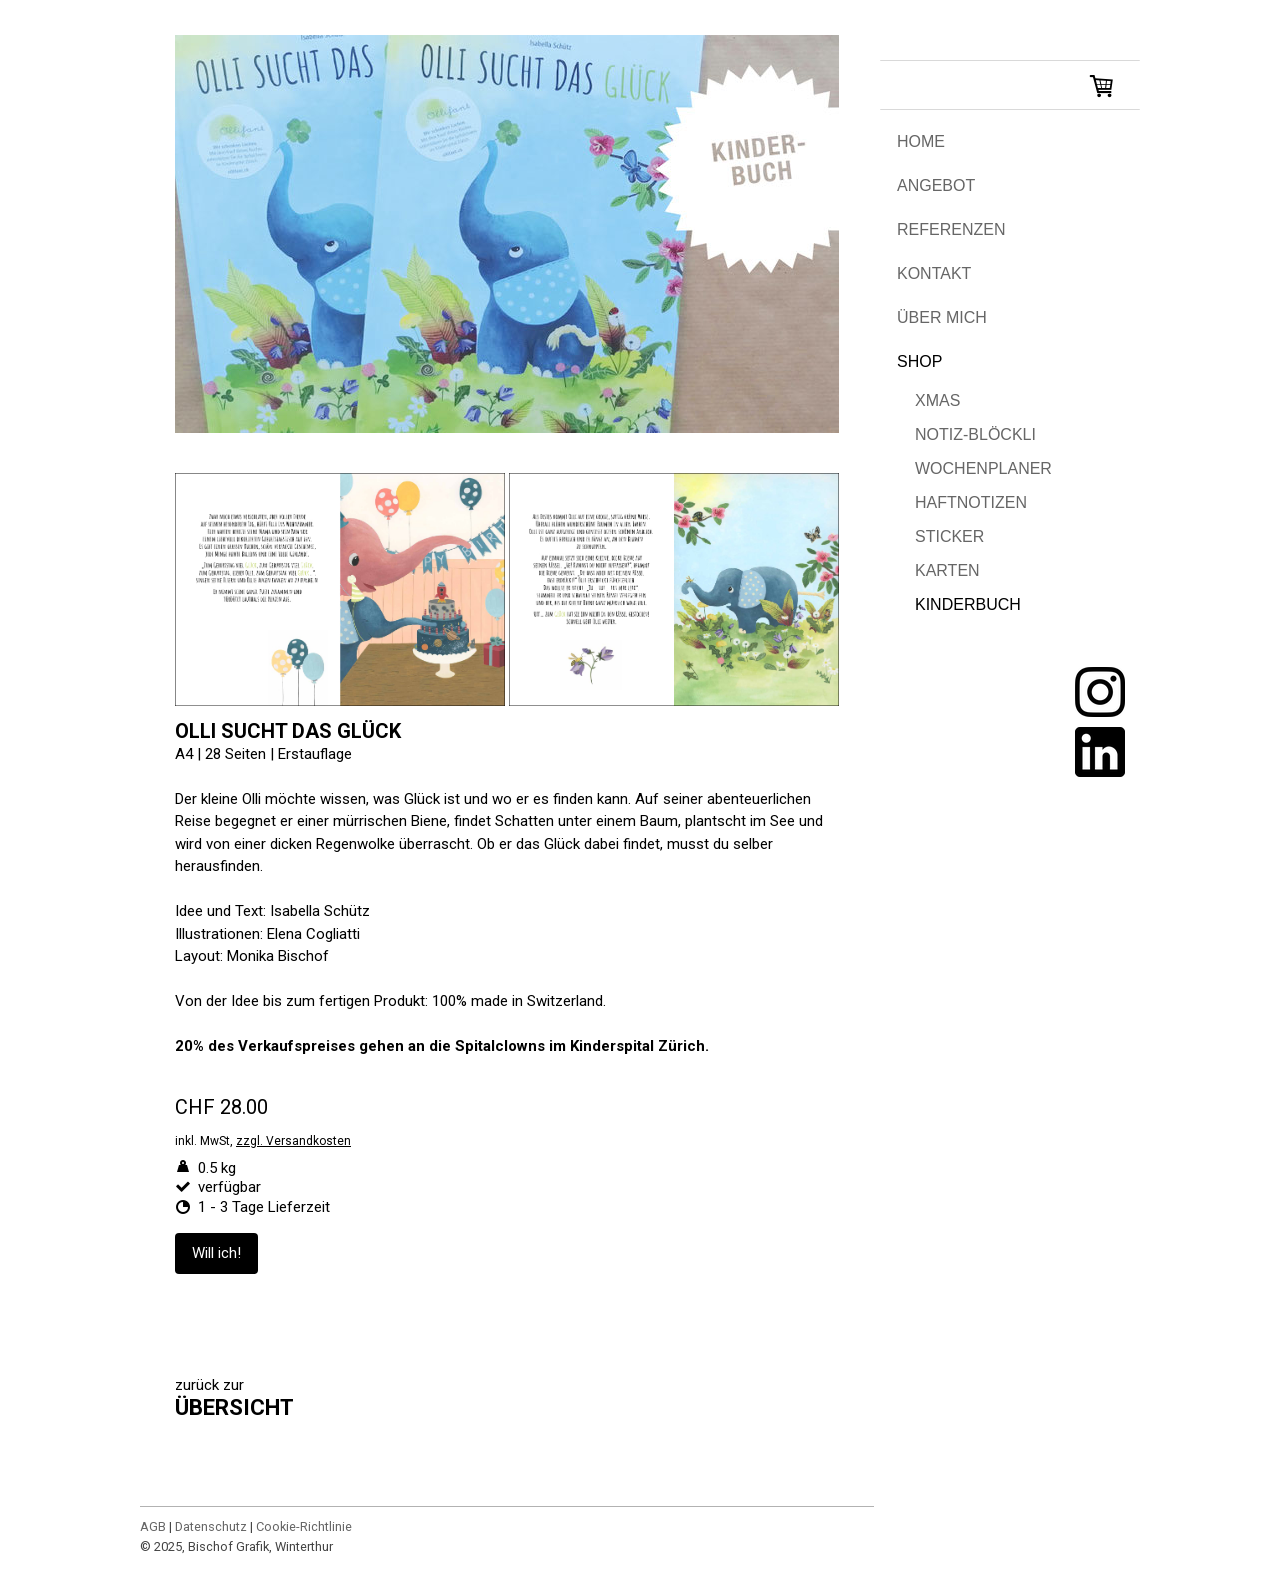  What do you see at coordinates (942, 317) in the screenshot?
I see `ÜBER MICH` at bounding box center [942, 317].